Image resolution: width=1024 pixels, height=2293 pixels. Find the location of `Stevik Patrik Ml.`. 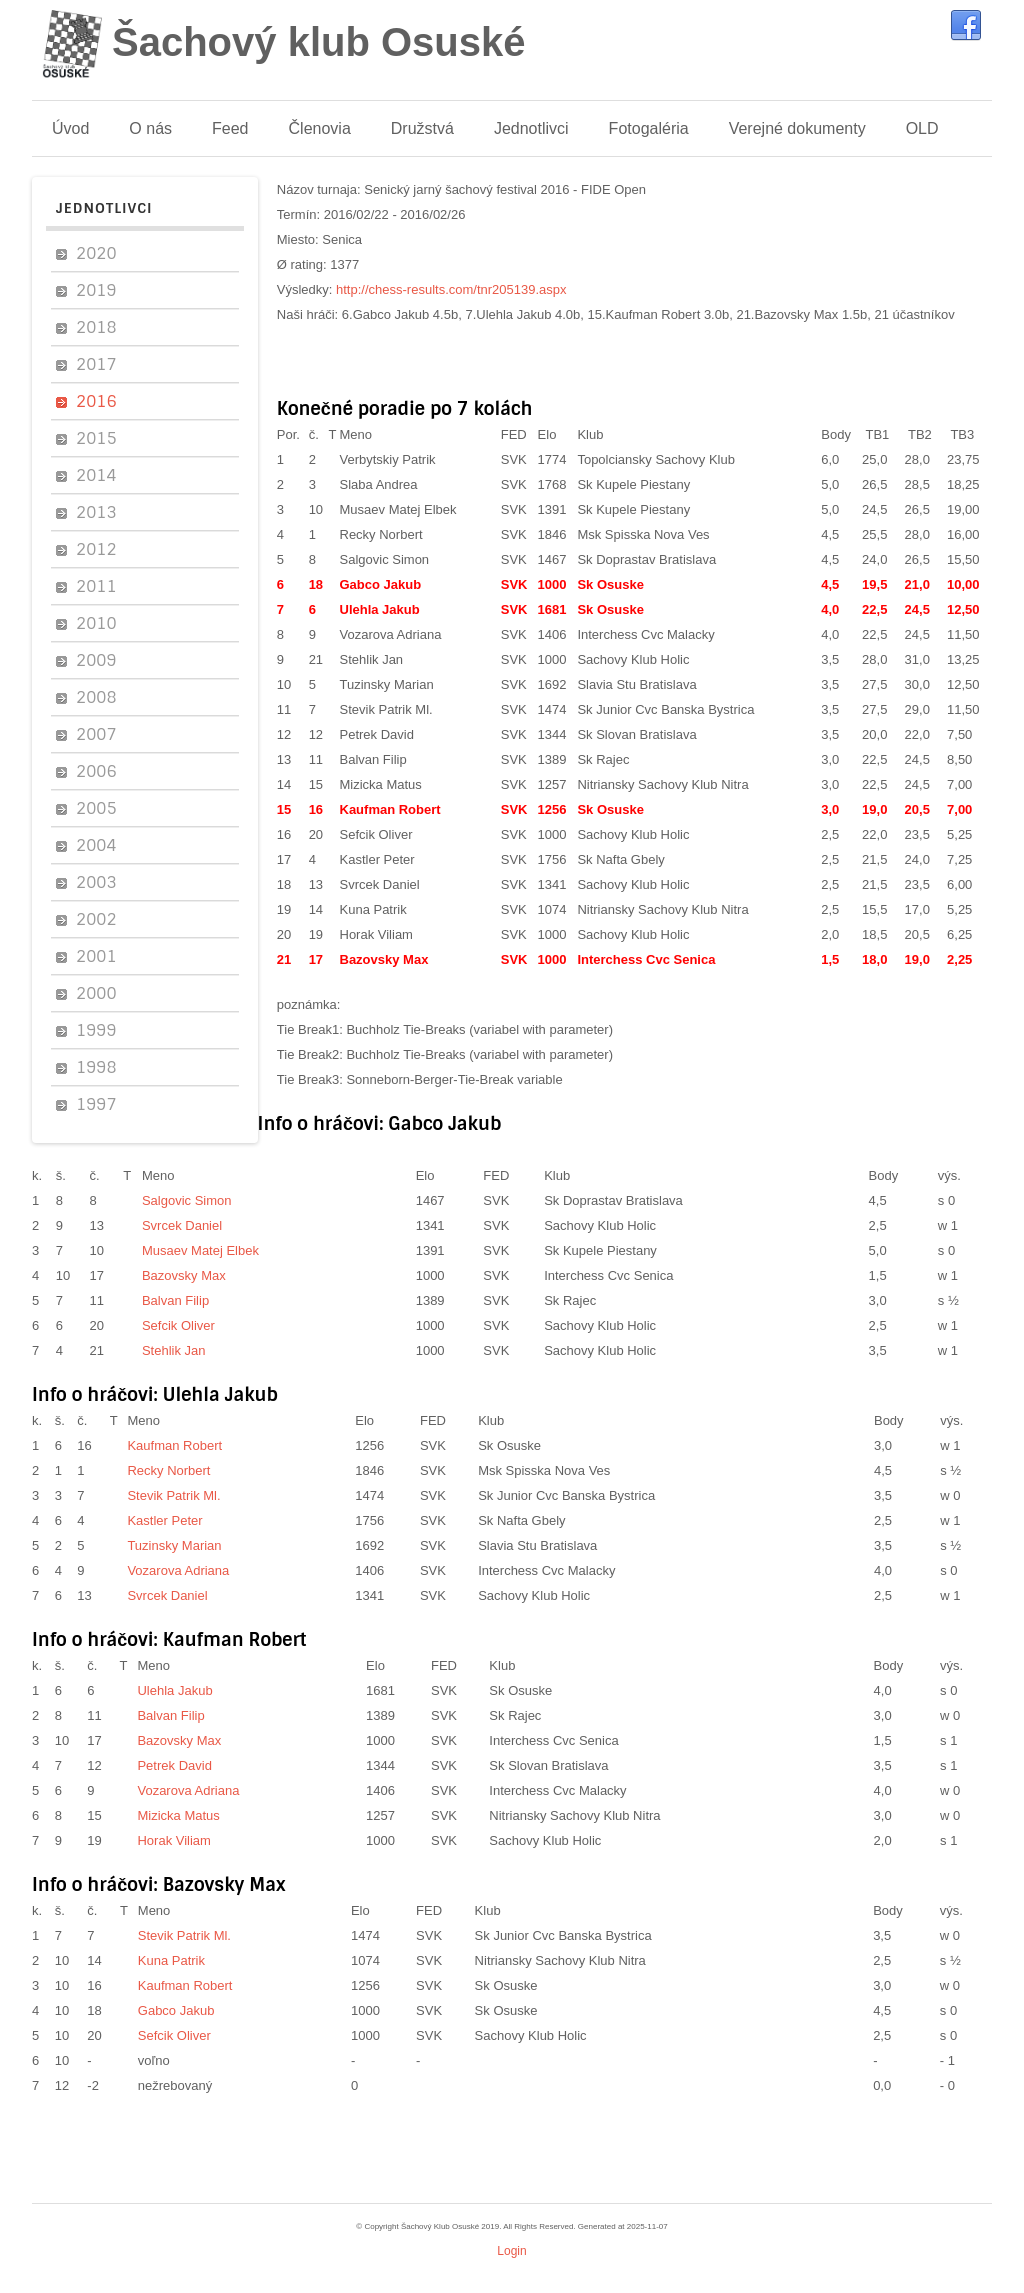

Stevik Patrik Ml. is located at coordinates (386, 709).